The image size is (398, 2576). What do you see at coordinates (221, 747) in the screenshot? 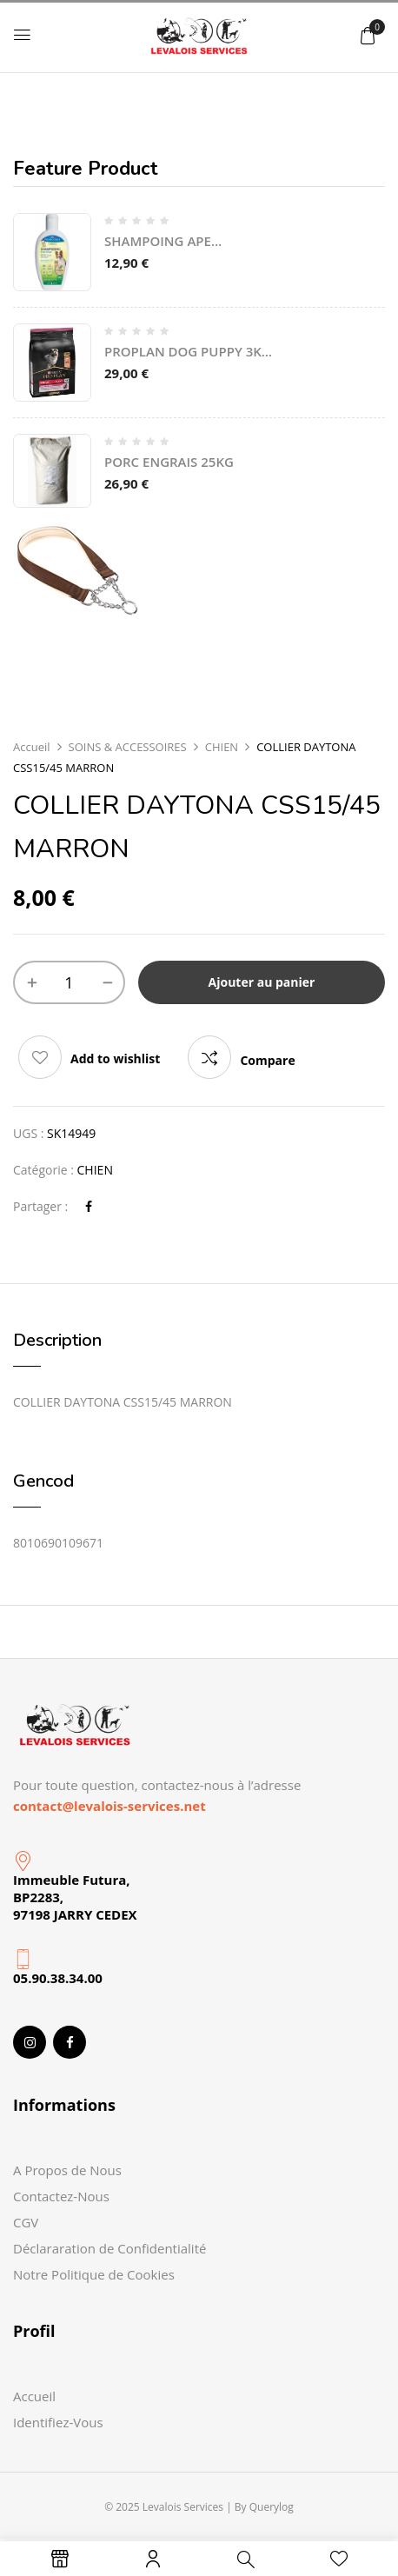
I see `CHIEN` at bounding box center [221, 747].